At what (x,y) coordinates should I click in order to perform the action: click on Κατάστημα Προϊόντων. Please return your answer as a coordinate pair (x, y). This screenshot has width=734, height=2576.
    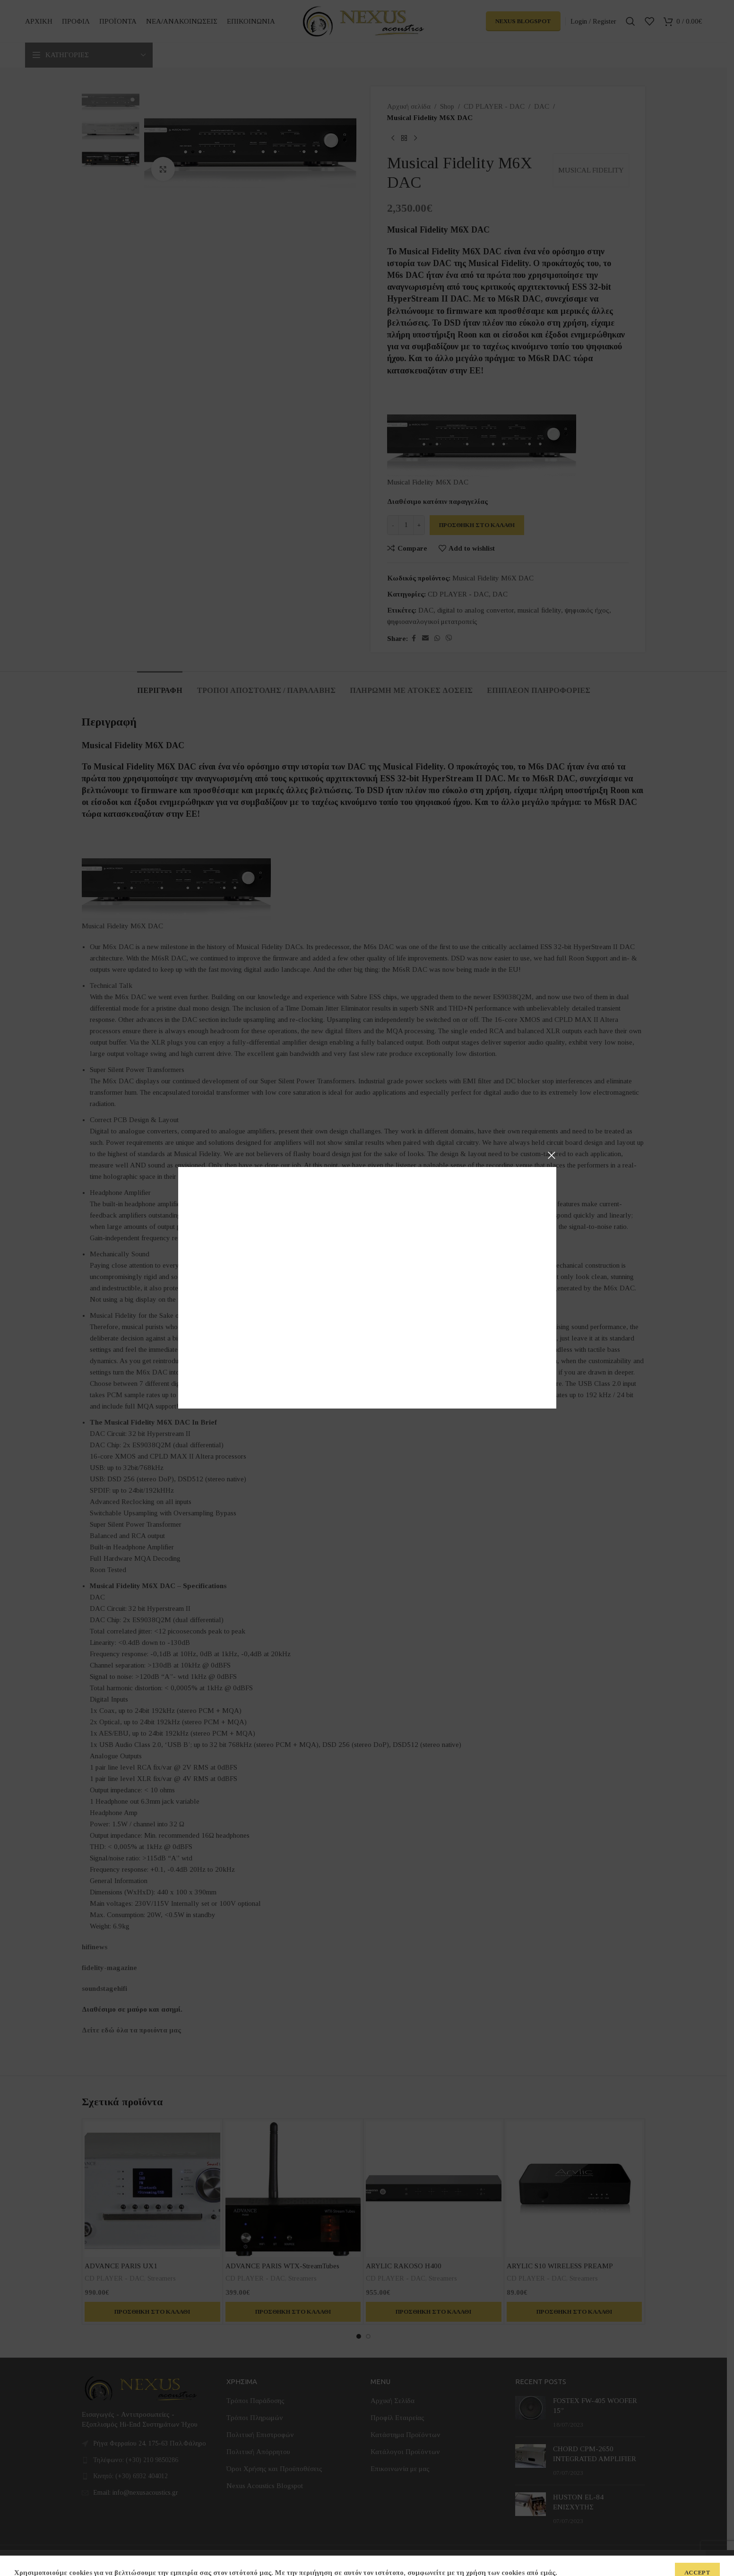
    Looking at the image, I should click on (405, 2434).